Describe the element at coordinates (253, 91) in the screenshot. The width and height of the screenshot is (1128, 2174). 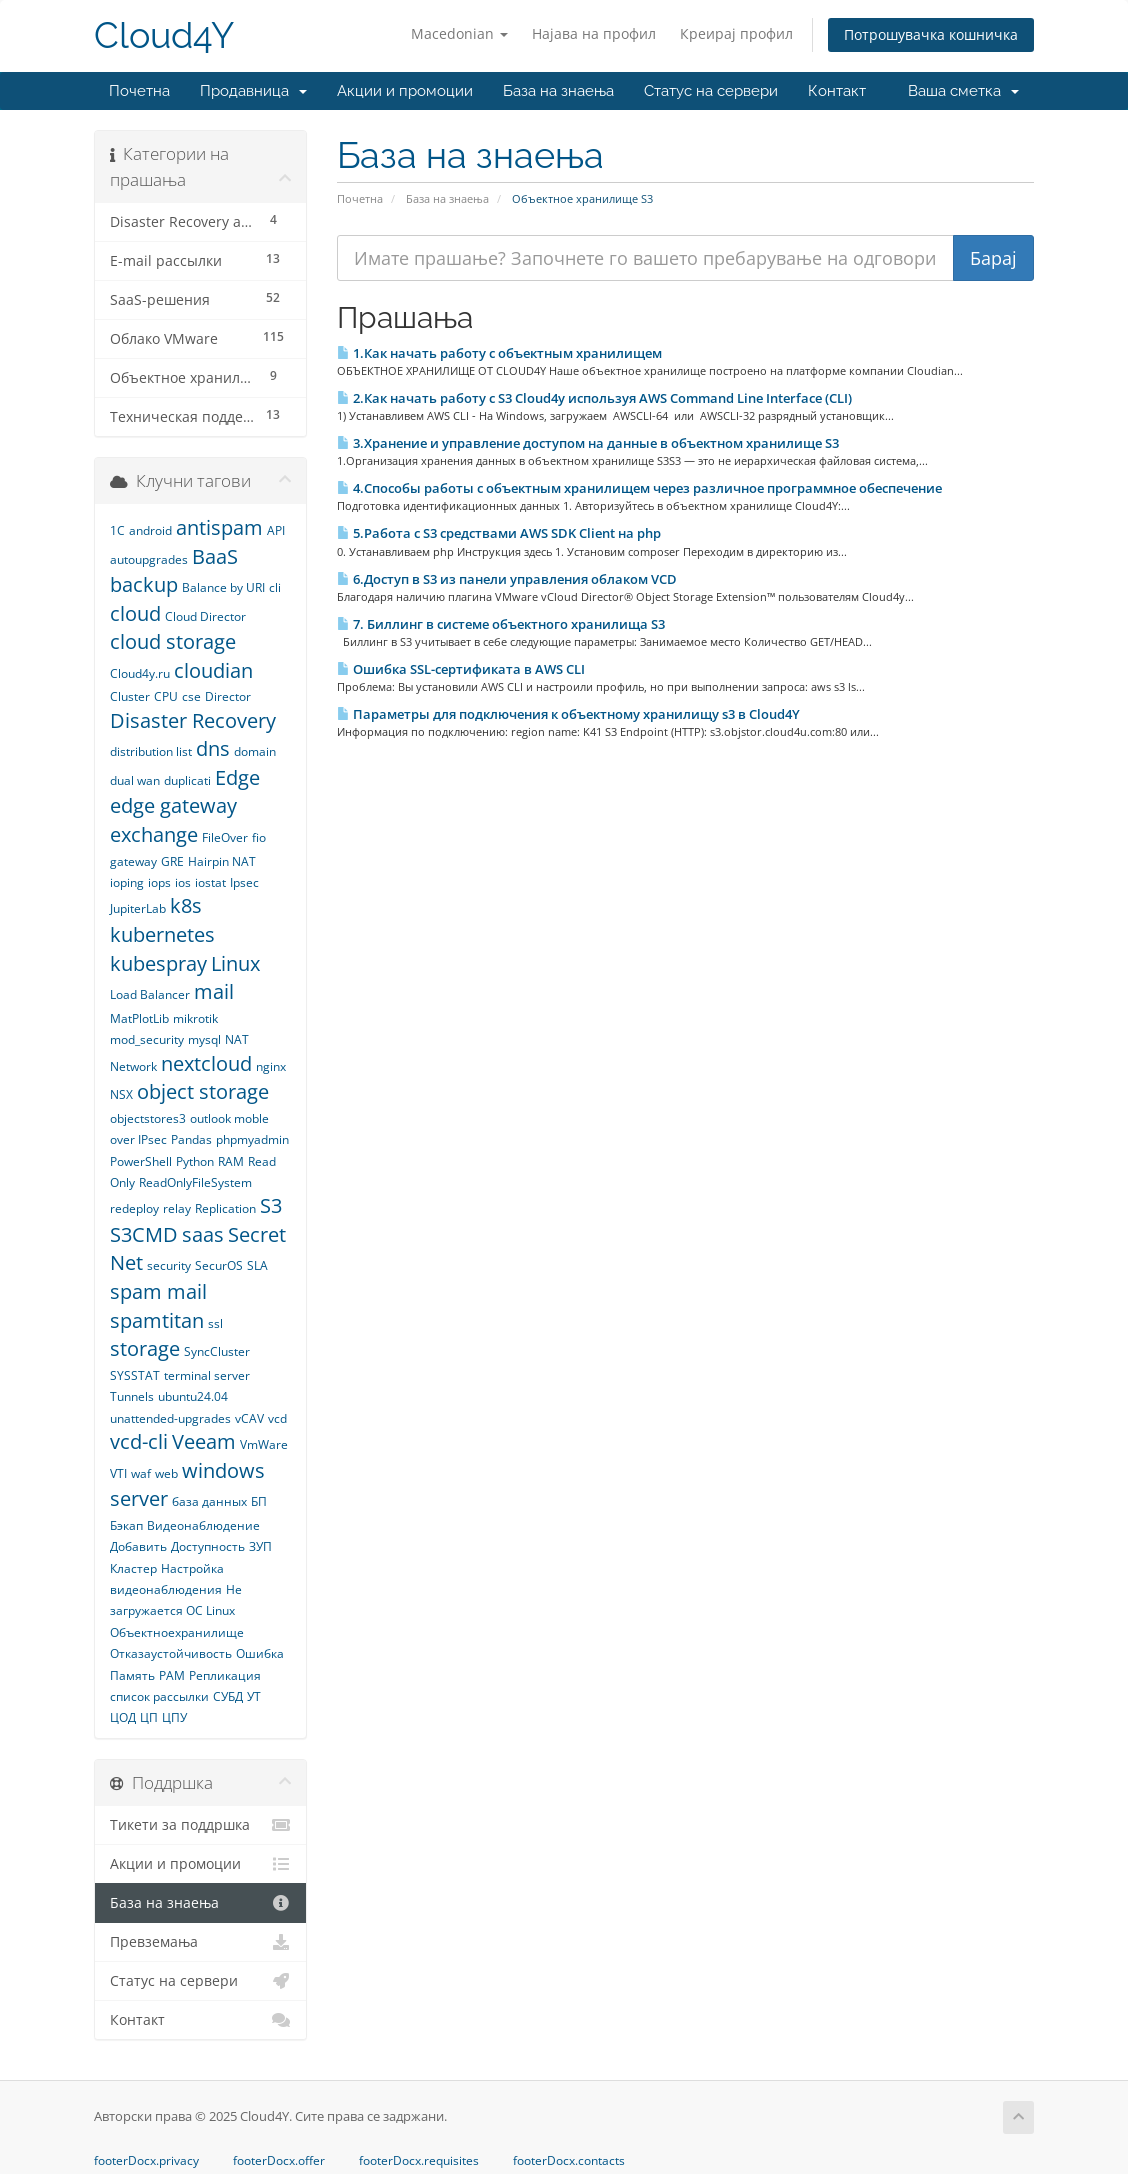
I see `Продавница` at that location.